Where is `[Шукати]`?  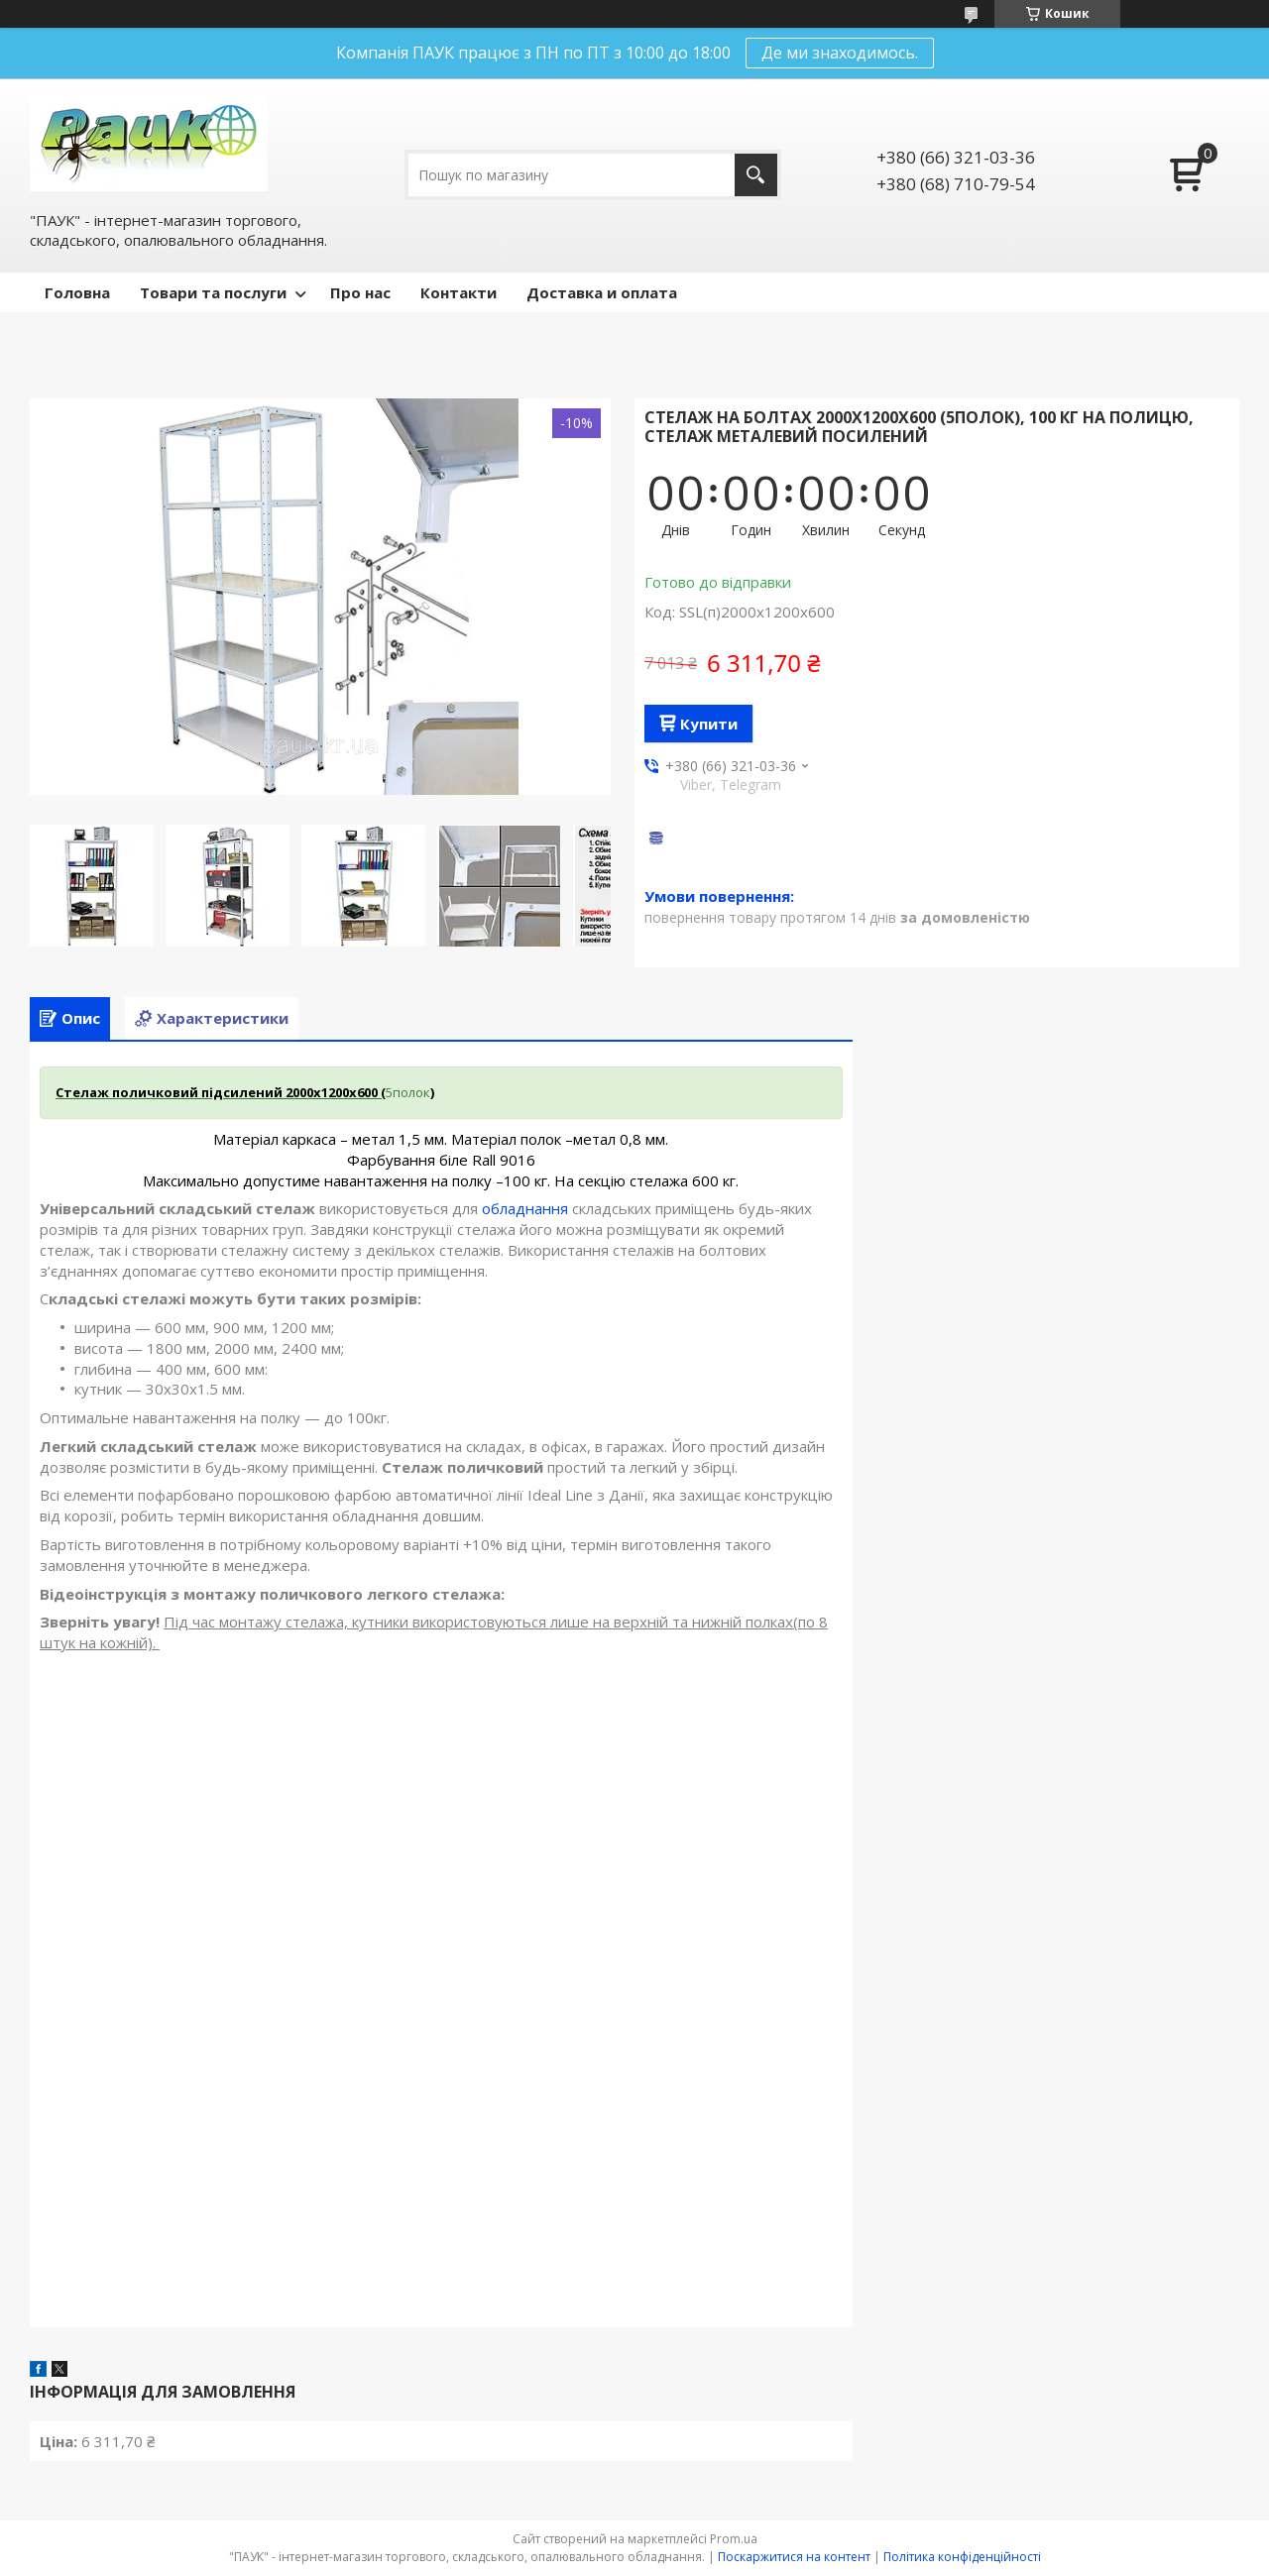
[Шукати] is located at coordinates (756, 175).